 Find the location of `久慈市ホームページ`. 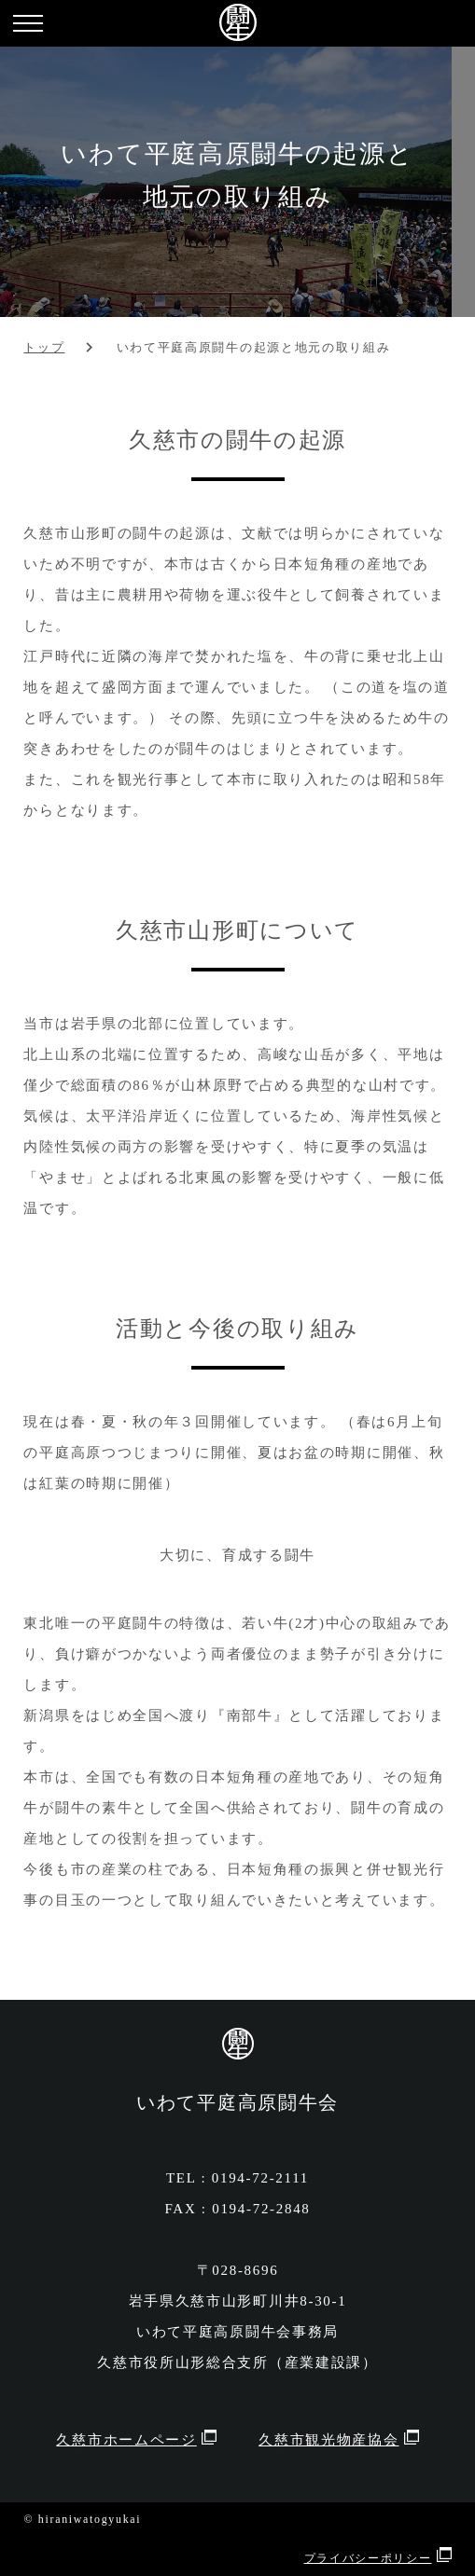

久慈市ホームページ is located at coordinates (126, 2439).